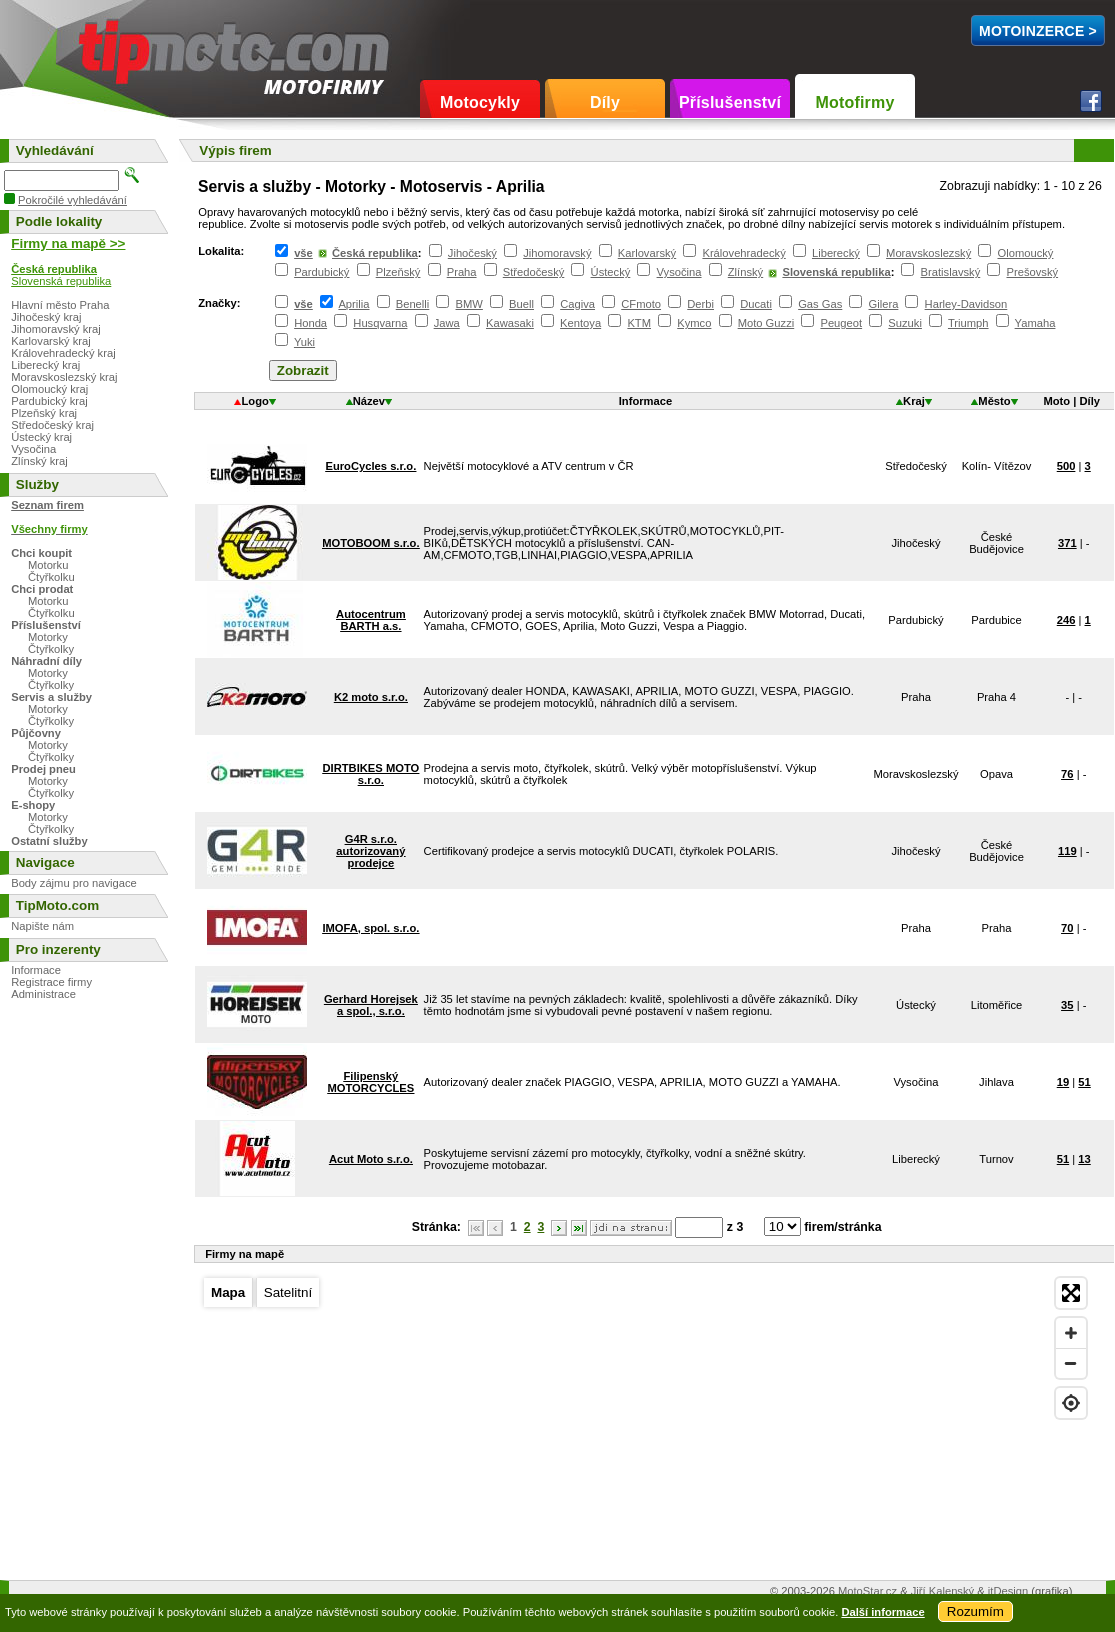 Image resolution: width=1115 pixels, height=1632 pixels. Describe the element at coordinates (577, 304) in the screenshot. I see `Cagiva` at that location.